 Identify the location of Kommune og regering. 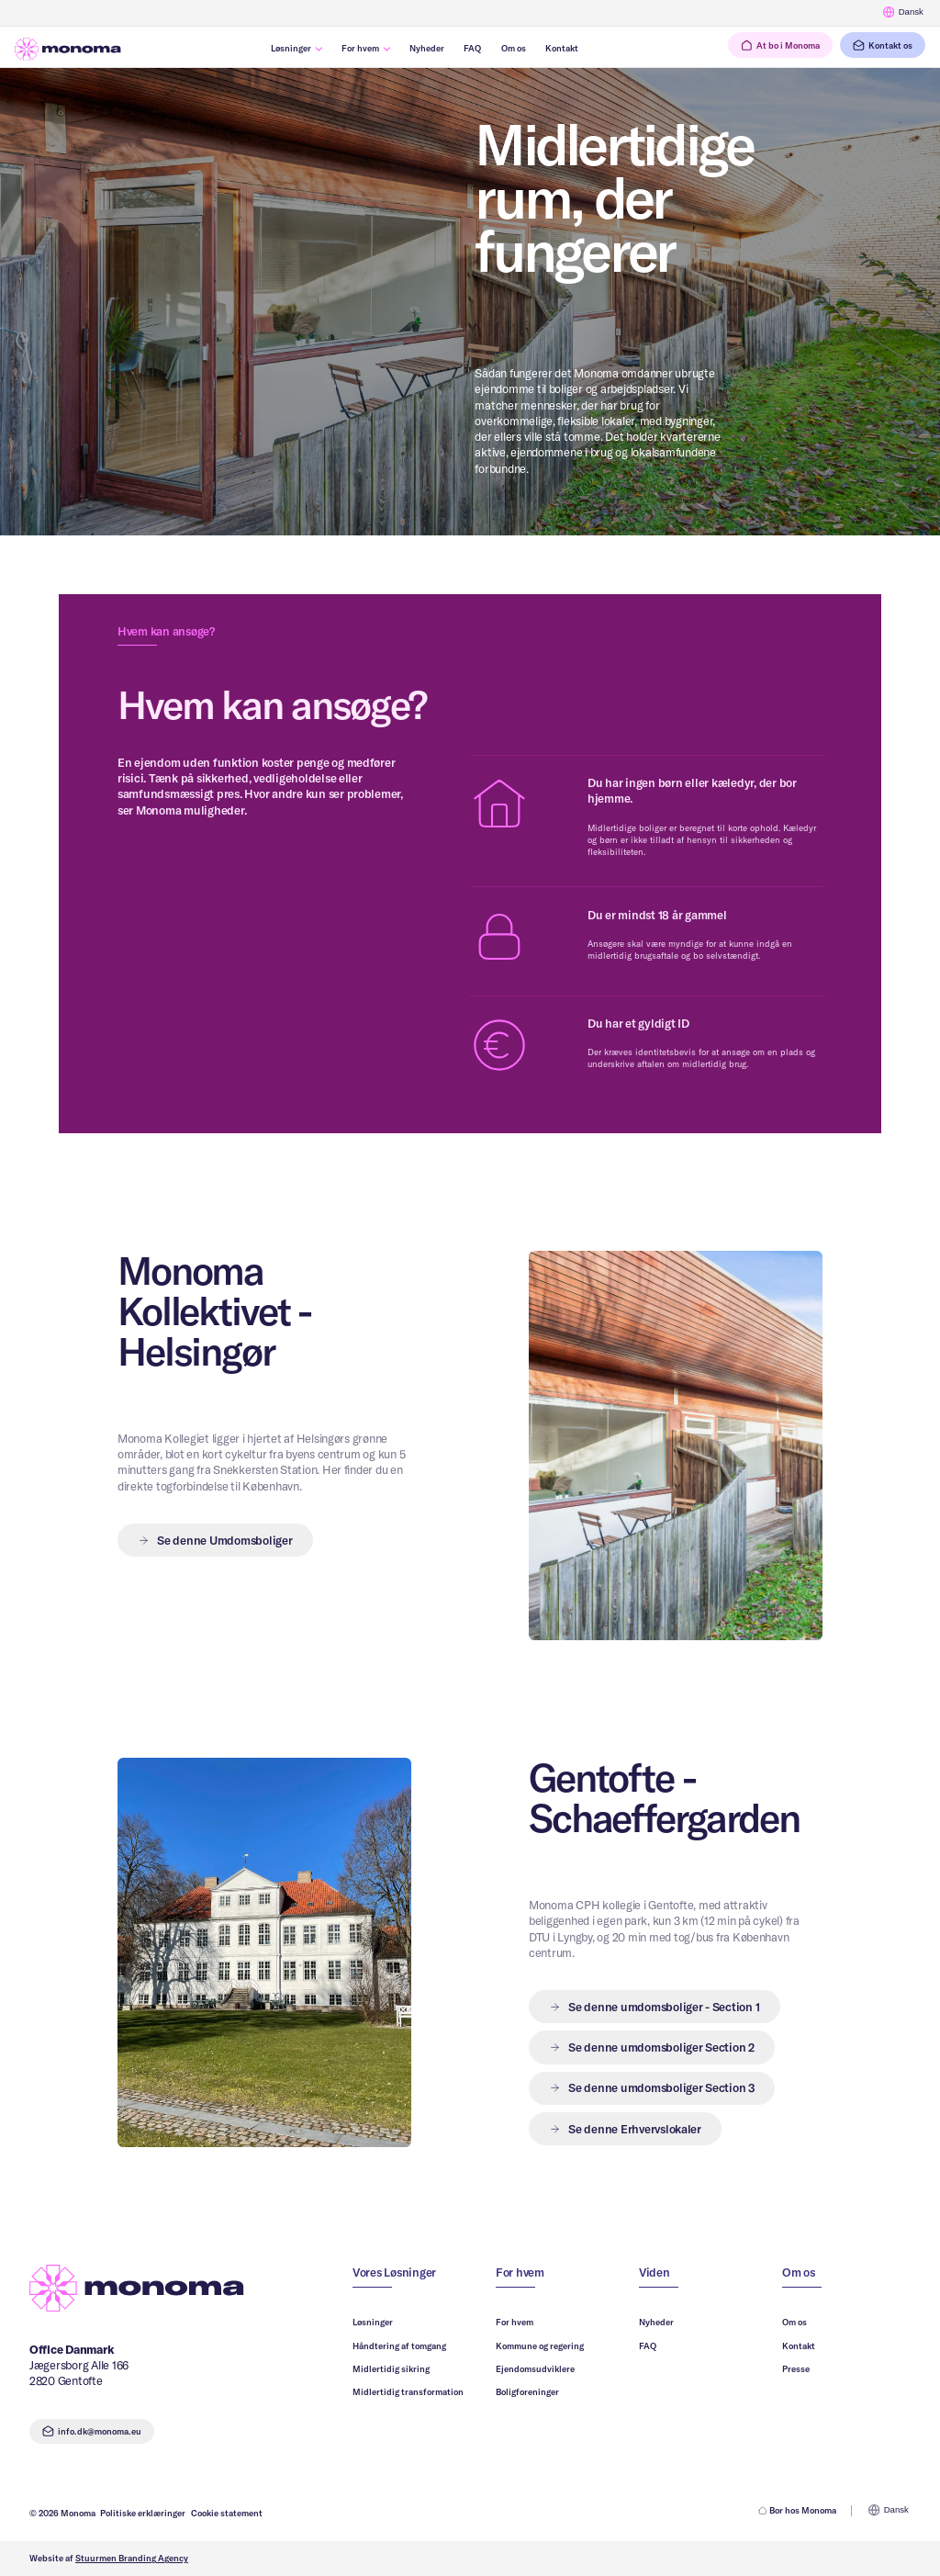
(540, 2345).